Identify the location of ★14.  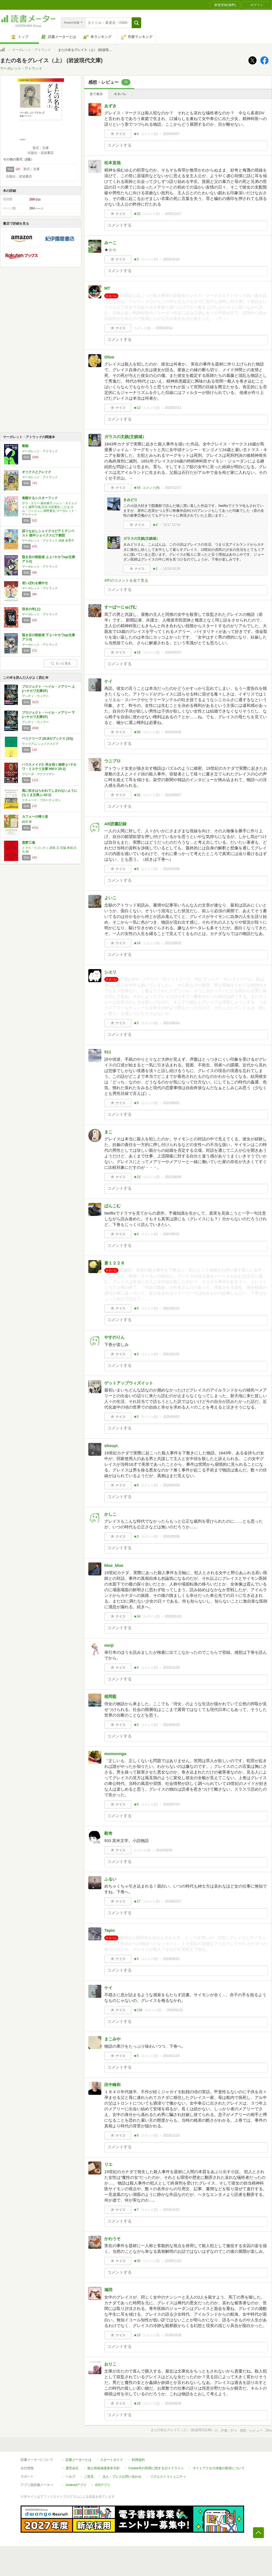
(137, 943).